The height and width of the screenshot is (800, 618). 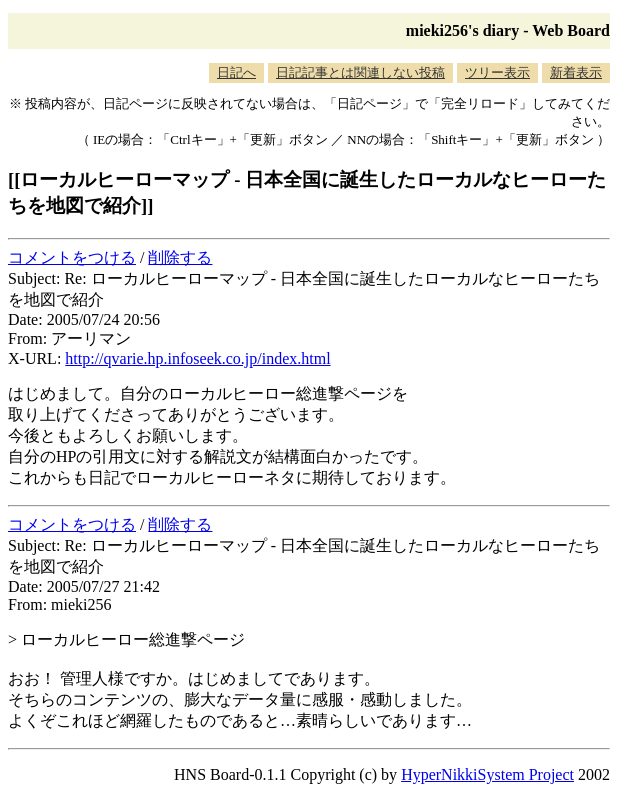 I want to click on HyperNikkiSystem Project, so click(x=487, y=774).